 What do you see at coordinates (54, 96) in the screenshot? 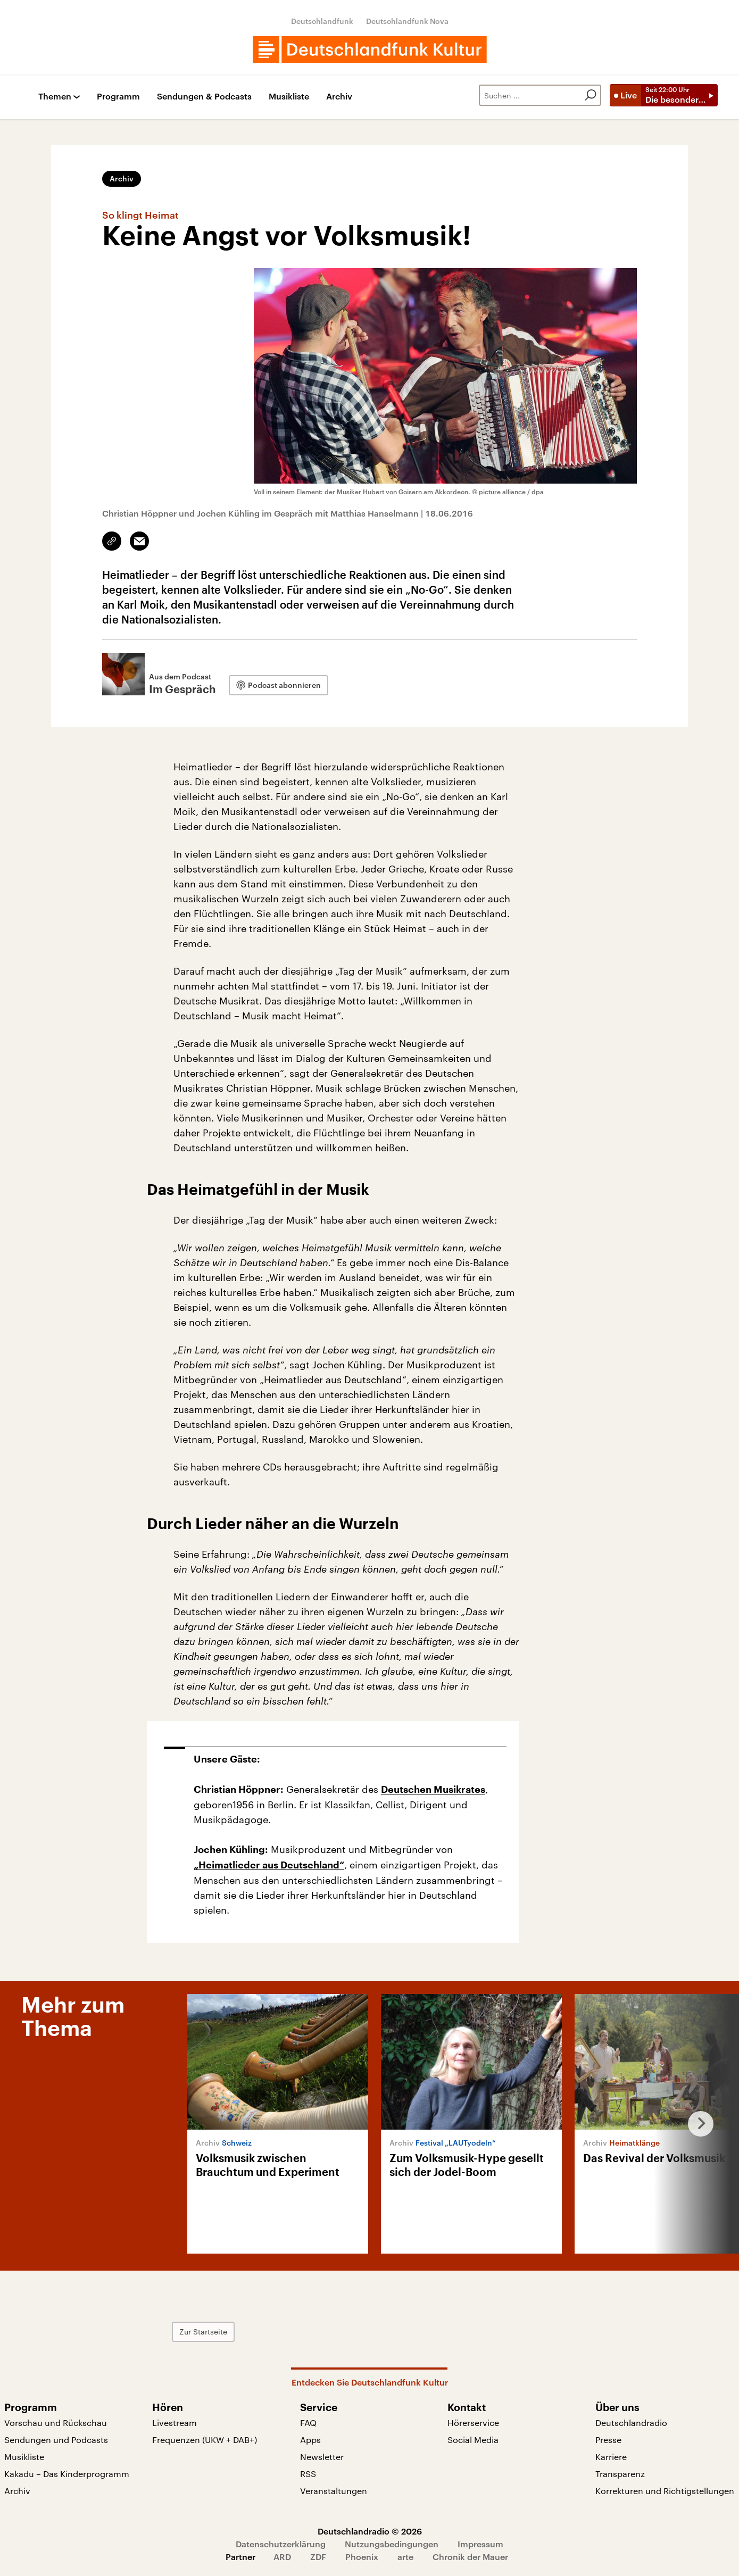
I see `Themen` at bounding box center [54, 96].